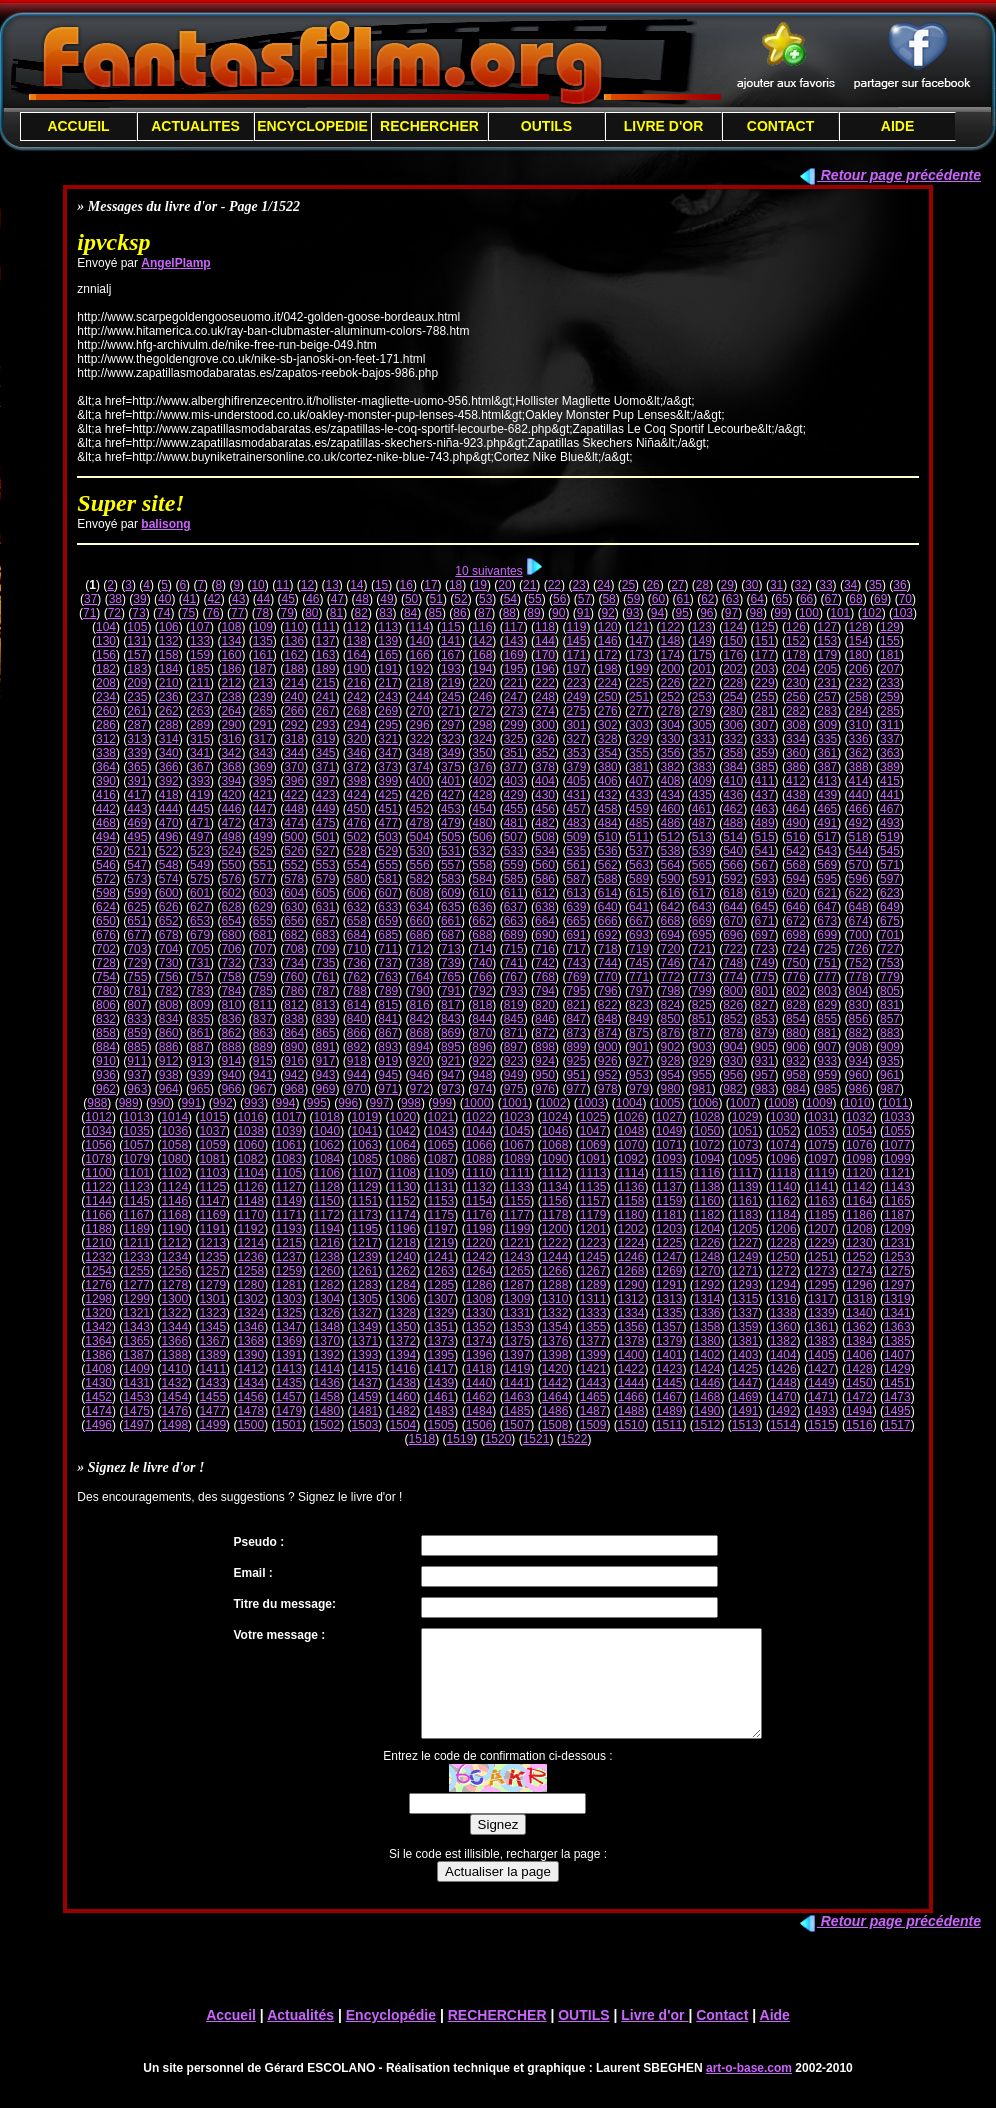 The image size is (996, 2108). I want to click on 1124, so click(174, 1187).